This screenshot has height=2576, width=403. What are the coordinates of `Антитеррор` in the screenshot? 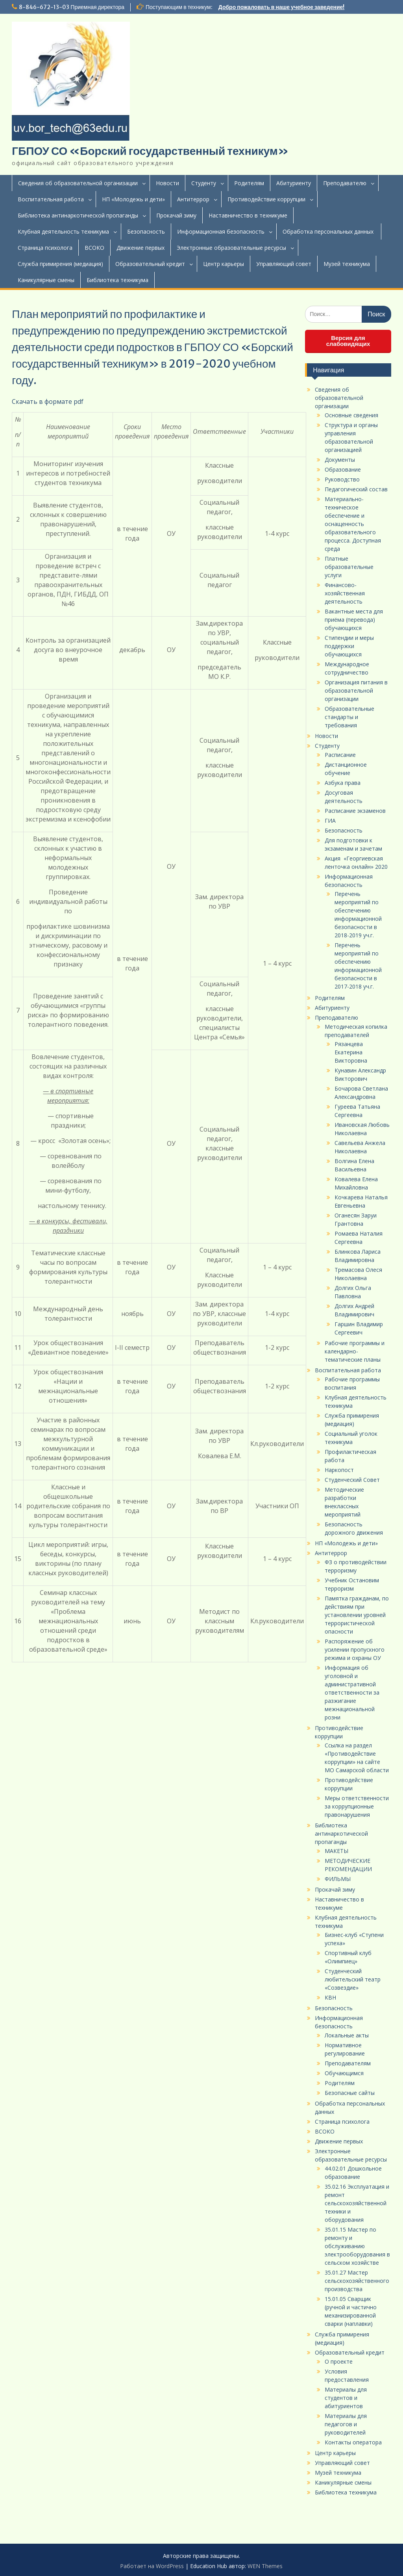 It's located at (193, 199).